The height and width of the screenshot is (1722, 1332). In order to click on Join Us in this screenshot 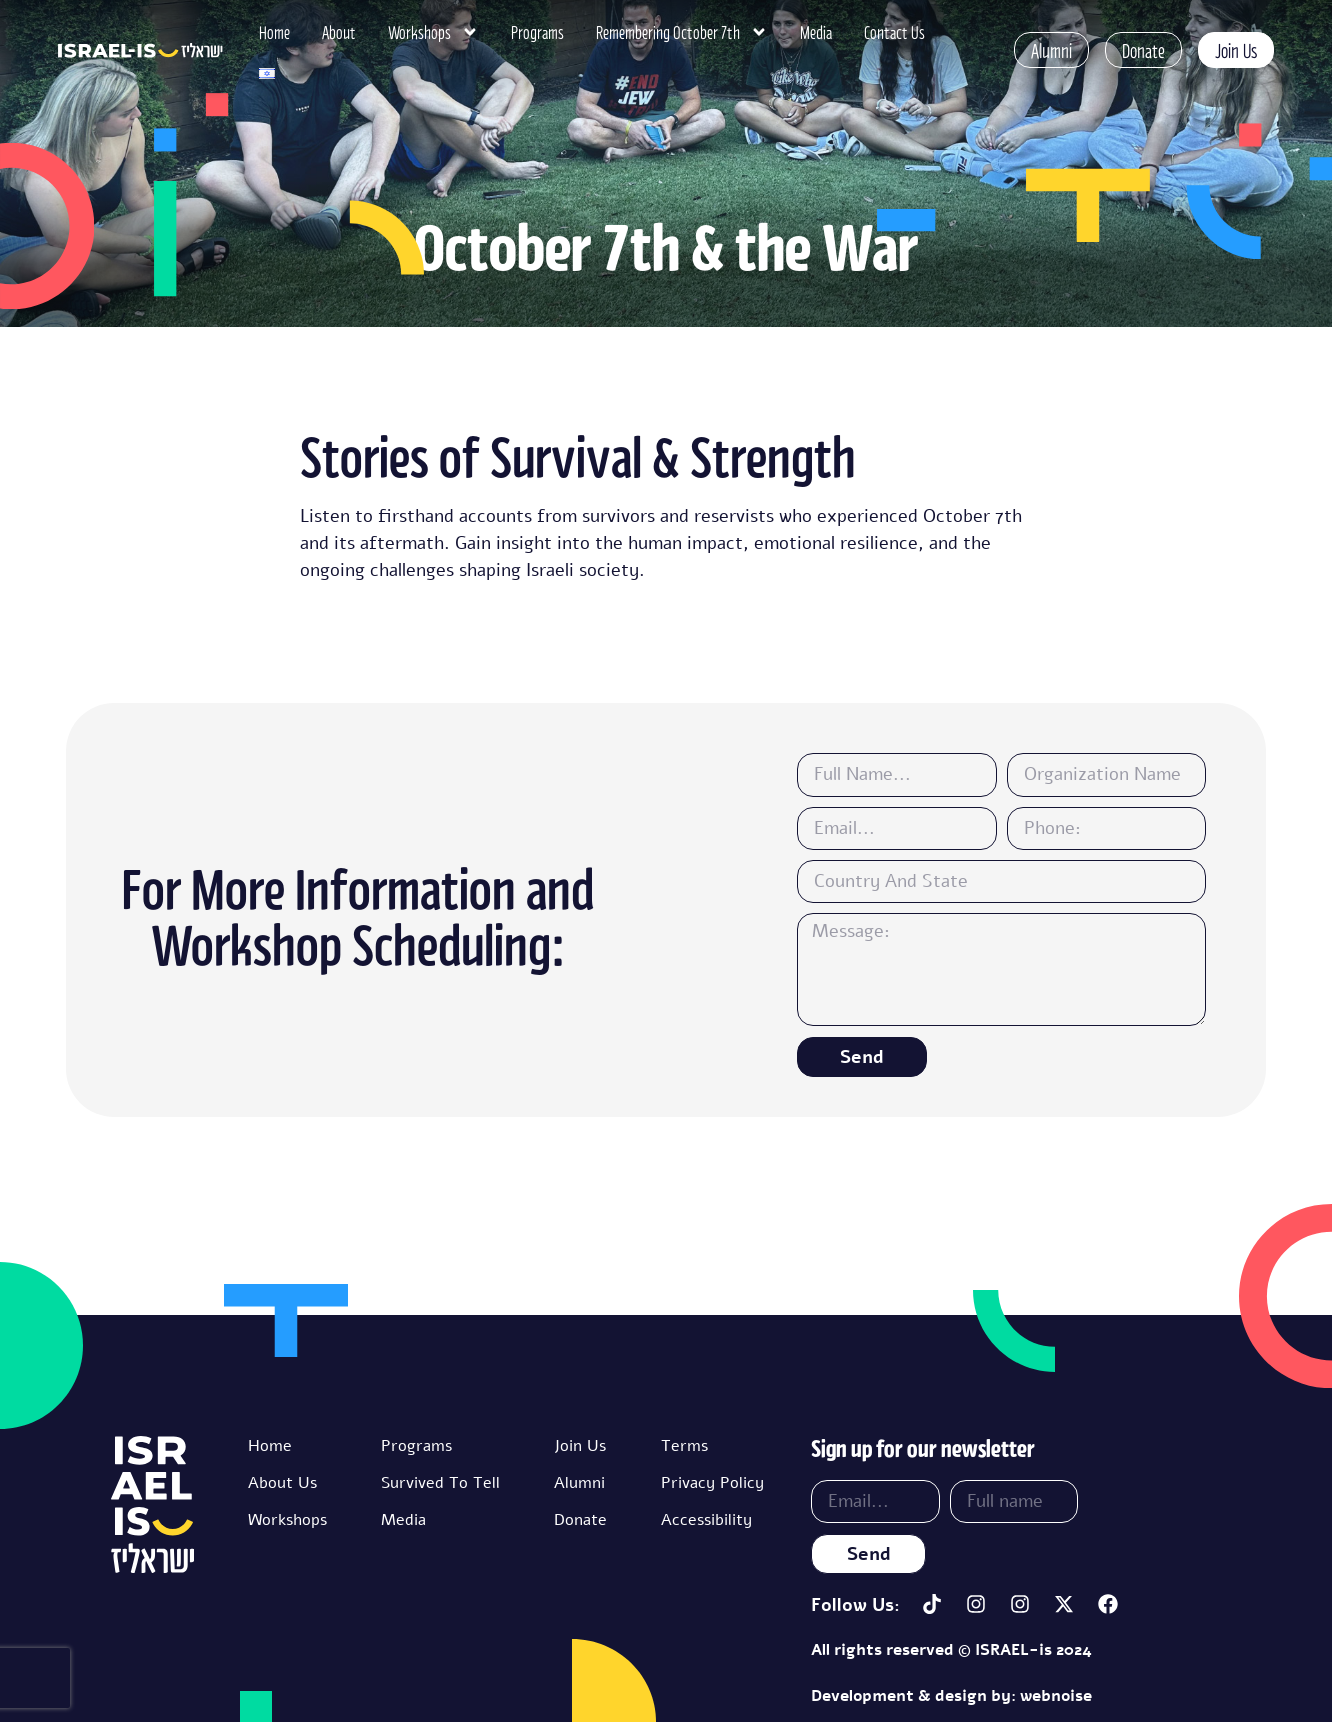, I will do `click(580, 1446)`.